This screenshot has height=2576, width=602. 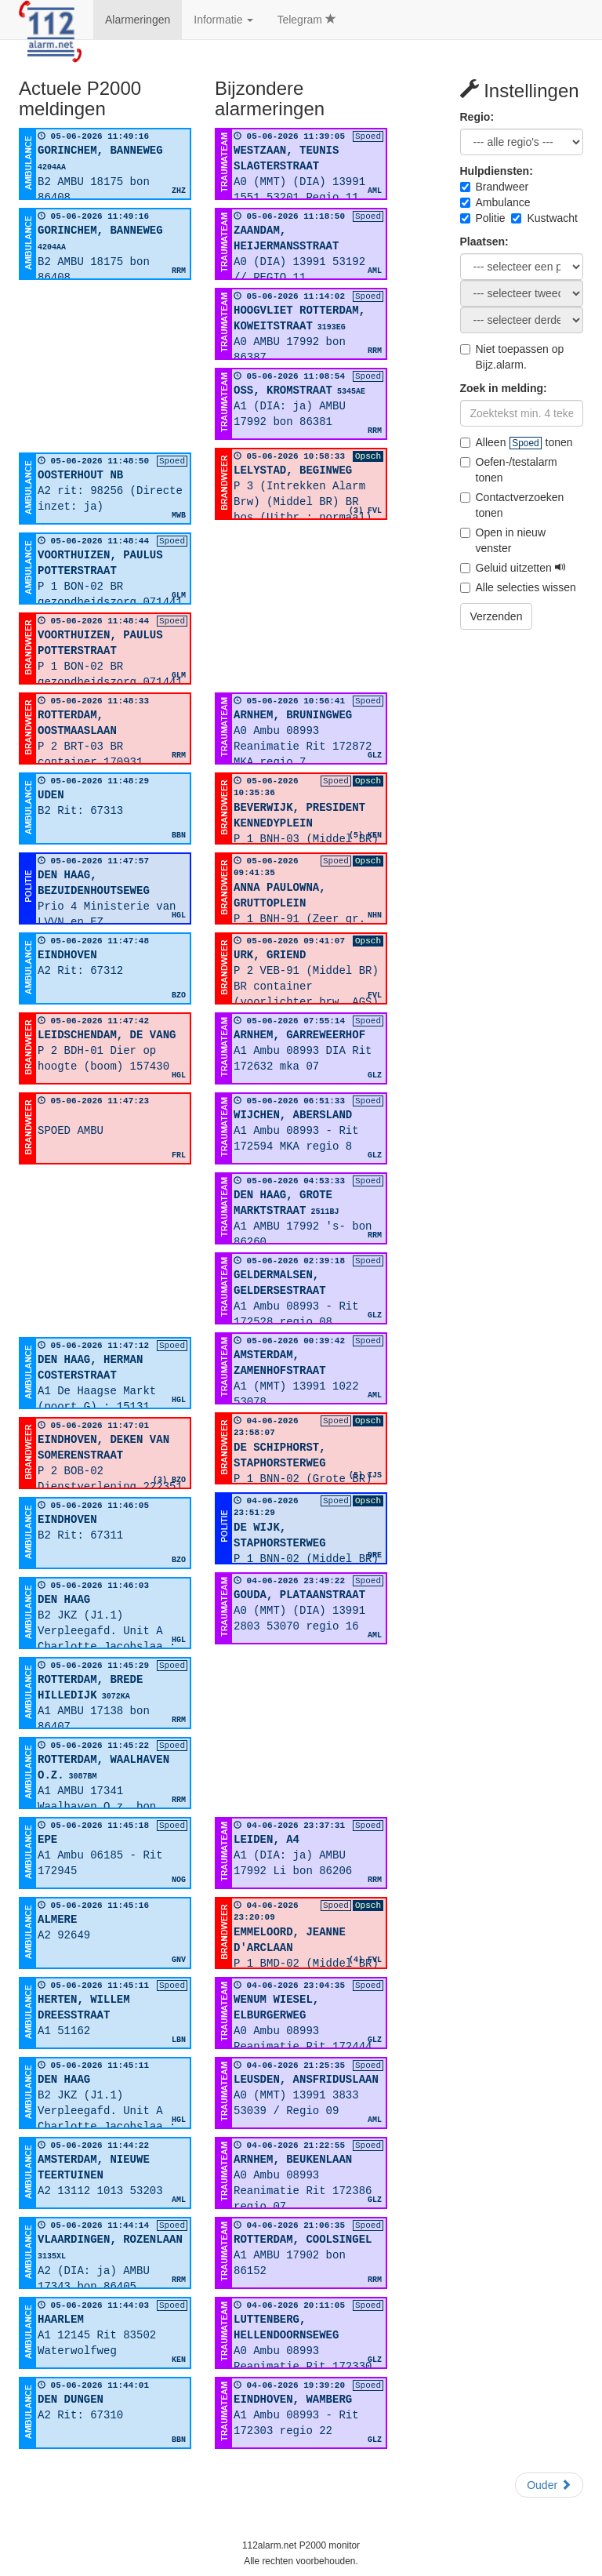 I want to click on Verzenden, so click(x=496, y=616).